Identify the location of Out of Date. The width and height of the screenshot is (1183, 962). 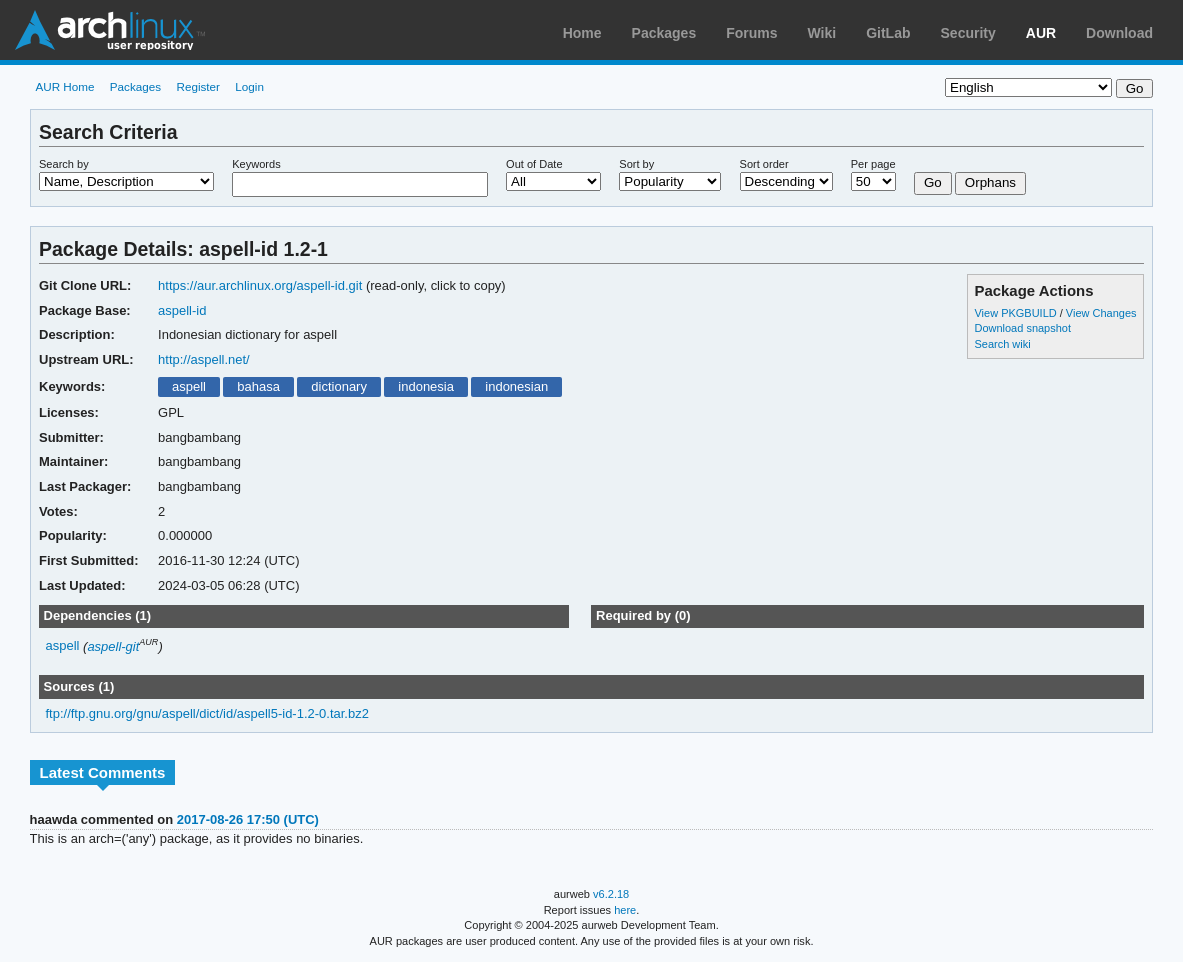
(534, 164).